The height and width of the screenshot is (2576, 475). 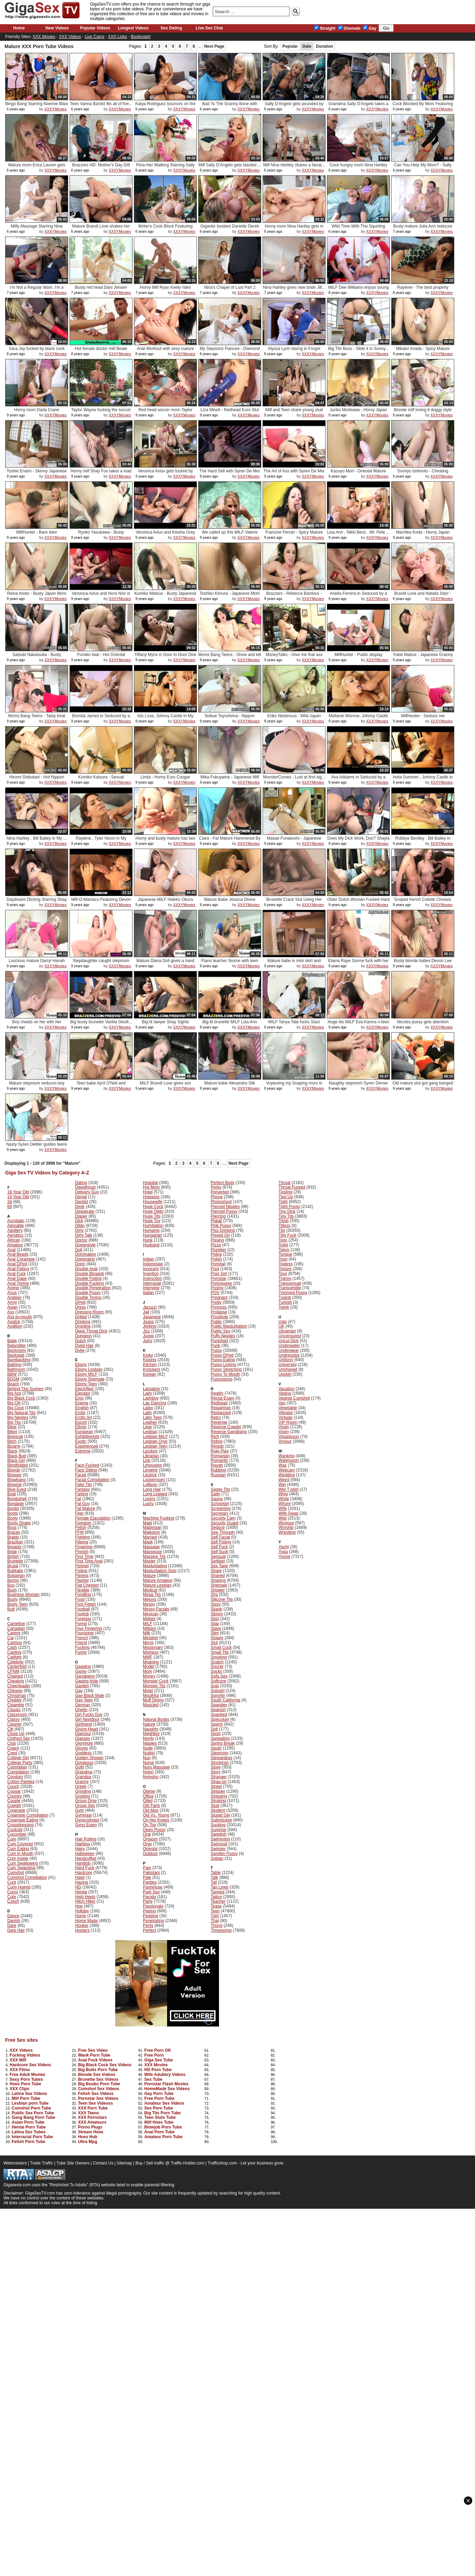 What do you see at coordinates (80, 1671) in the screenshot?
I see `Game` at bounding box center [80, 1671].